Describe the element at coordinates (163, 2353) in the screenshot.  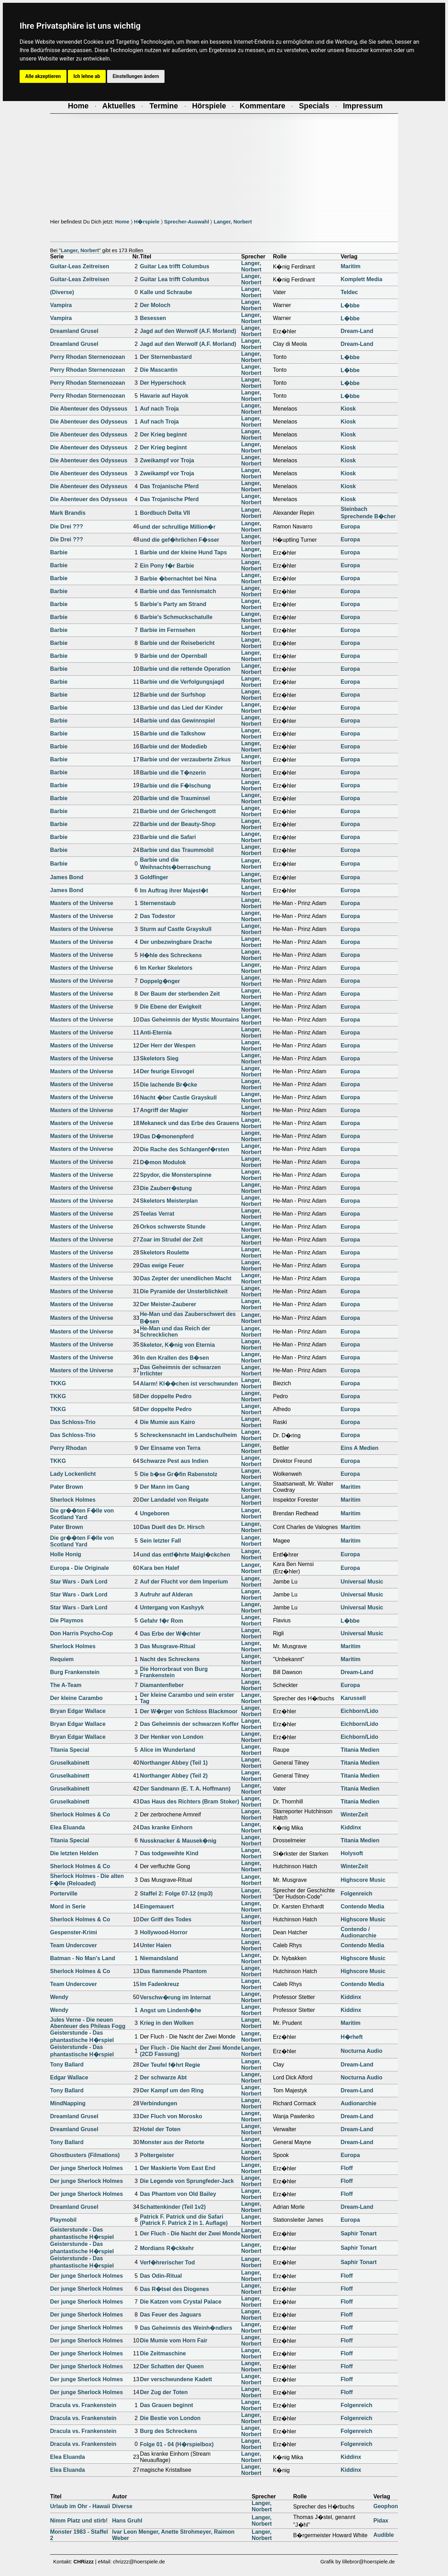
I see `Die Zeitmaschine` at that location.